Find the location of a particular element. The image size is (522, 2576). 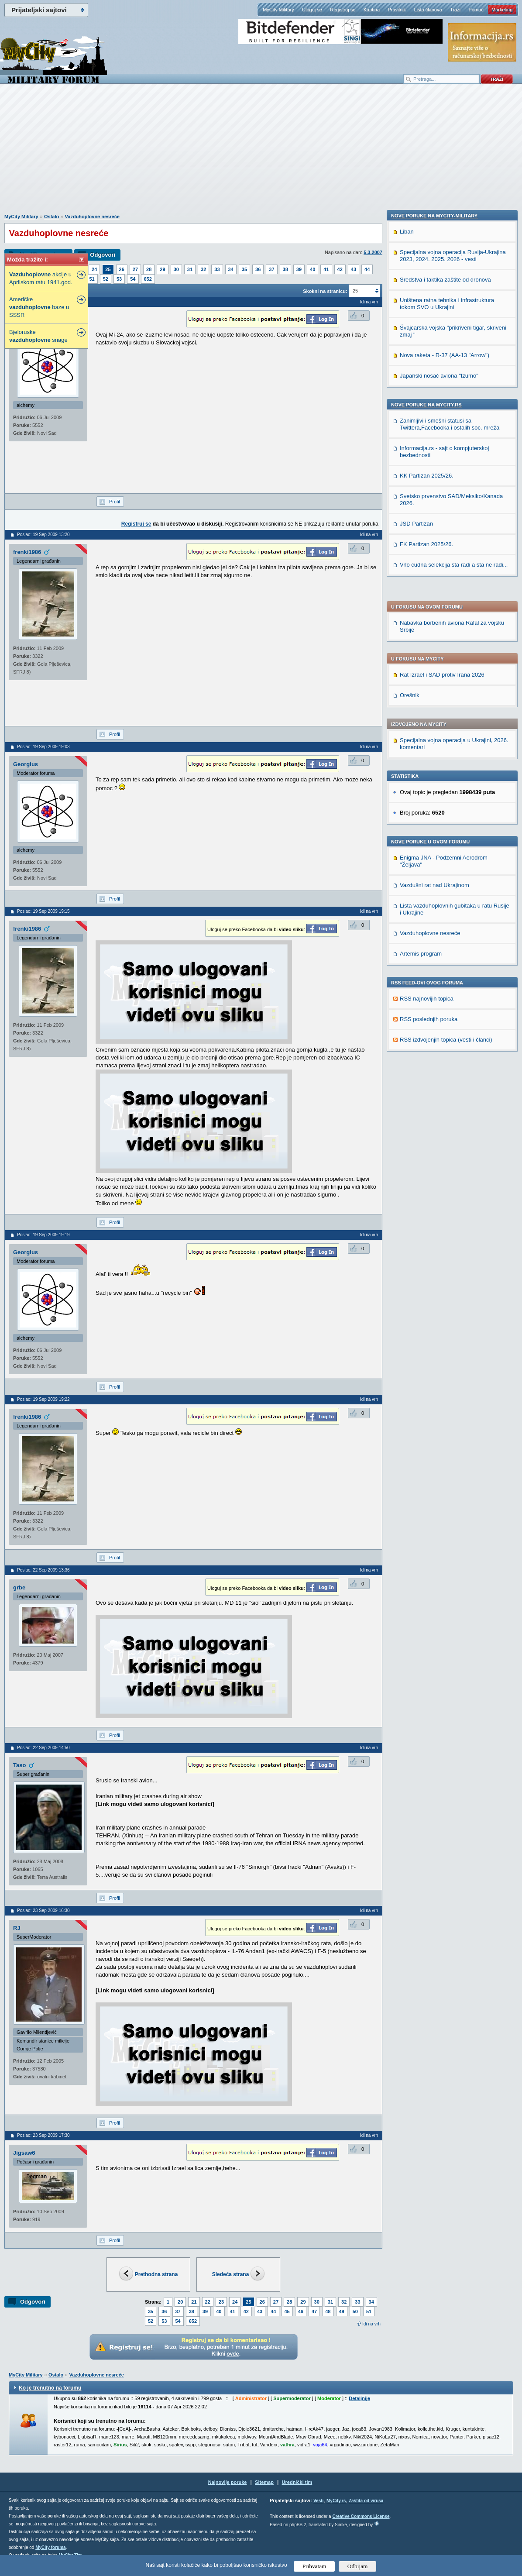

JSD Partizan is located at coordinates (416, 1118).